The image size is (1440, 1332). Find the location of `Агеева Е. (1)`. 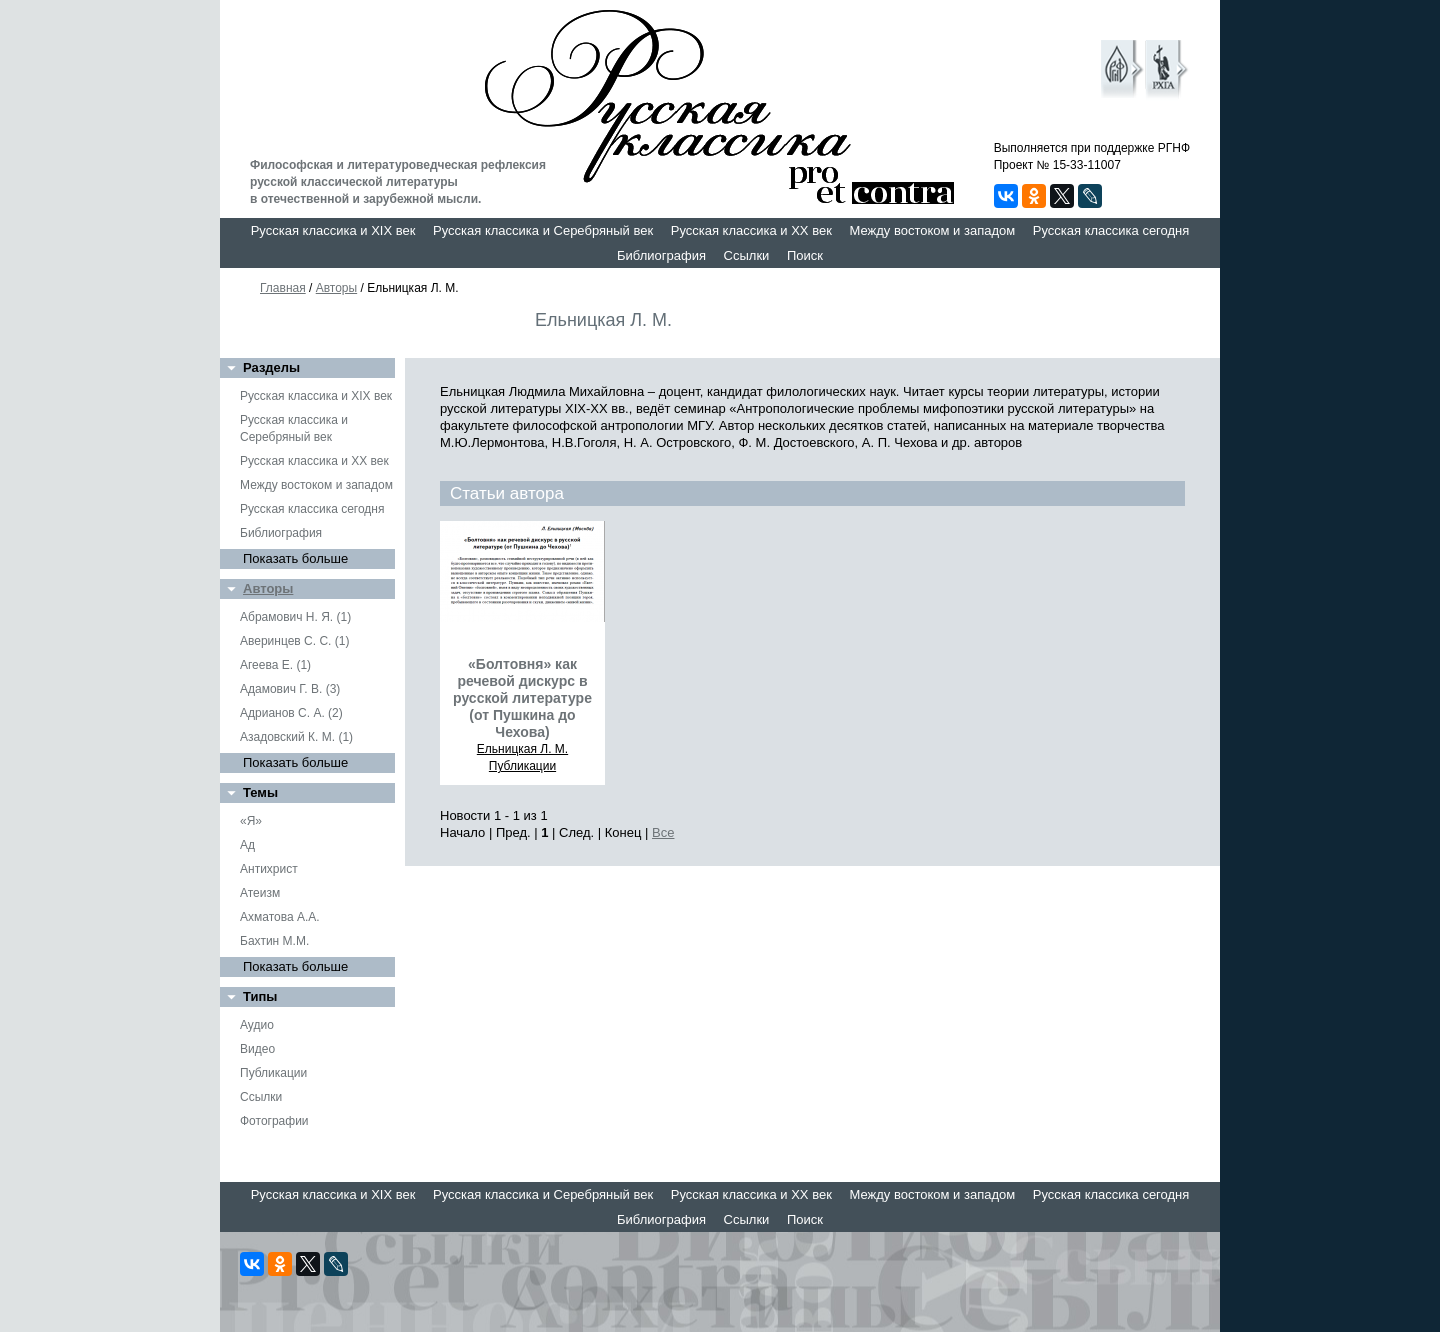

Агеева Е. (1) is located at coordinates (275, 665).